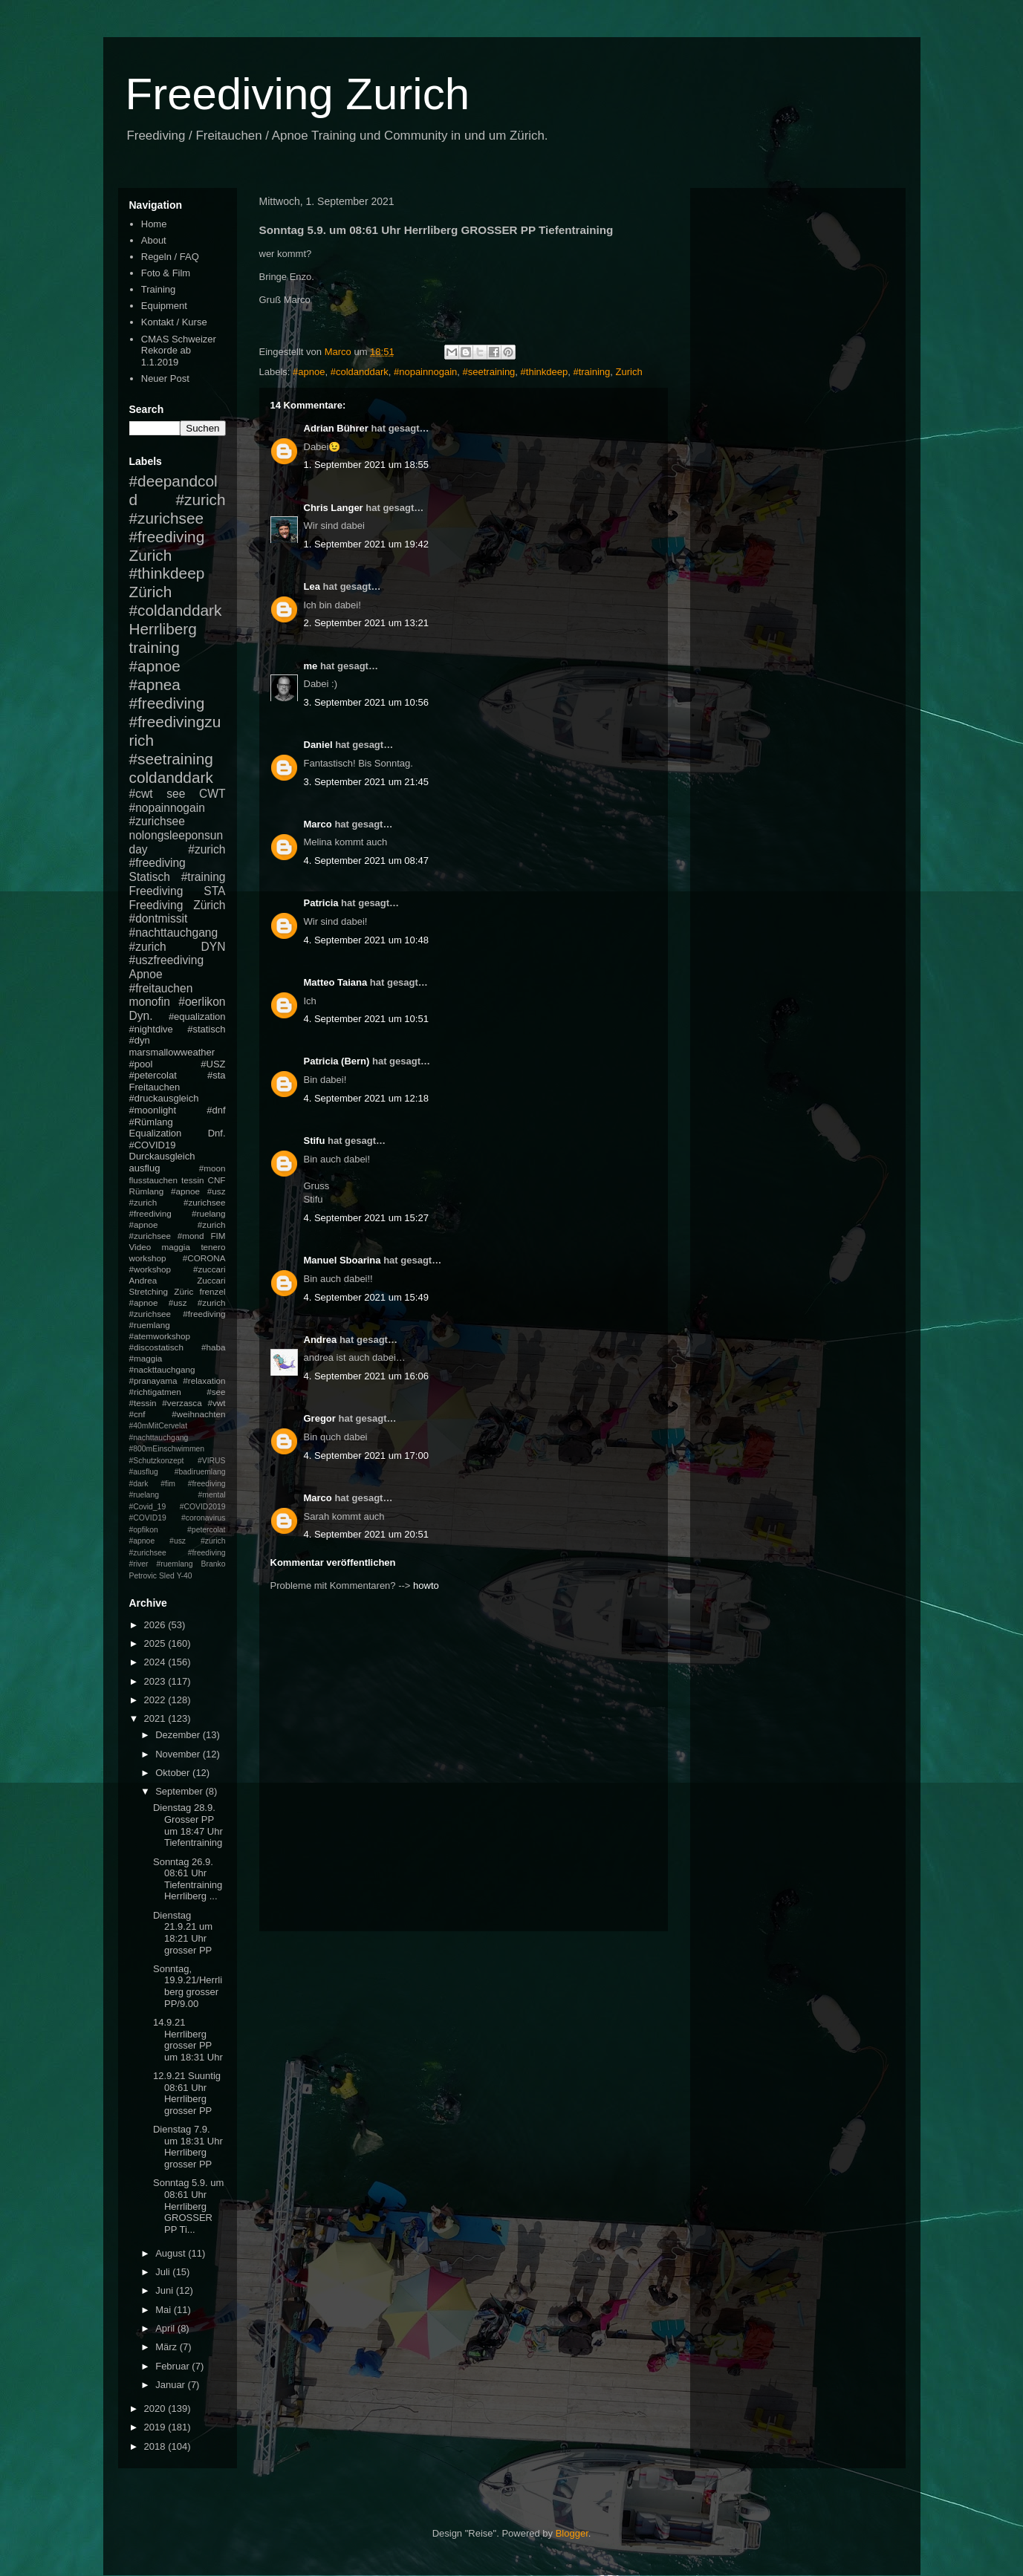 This screenshot has width=1023, height=2576. I want to click on März, so click(167, 2346).